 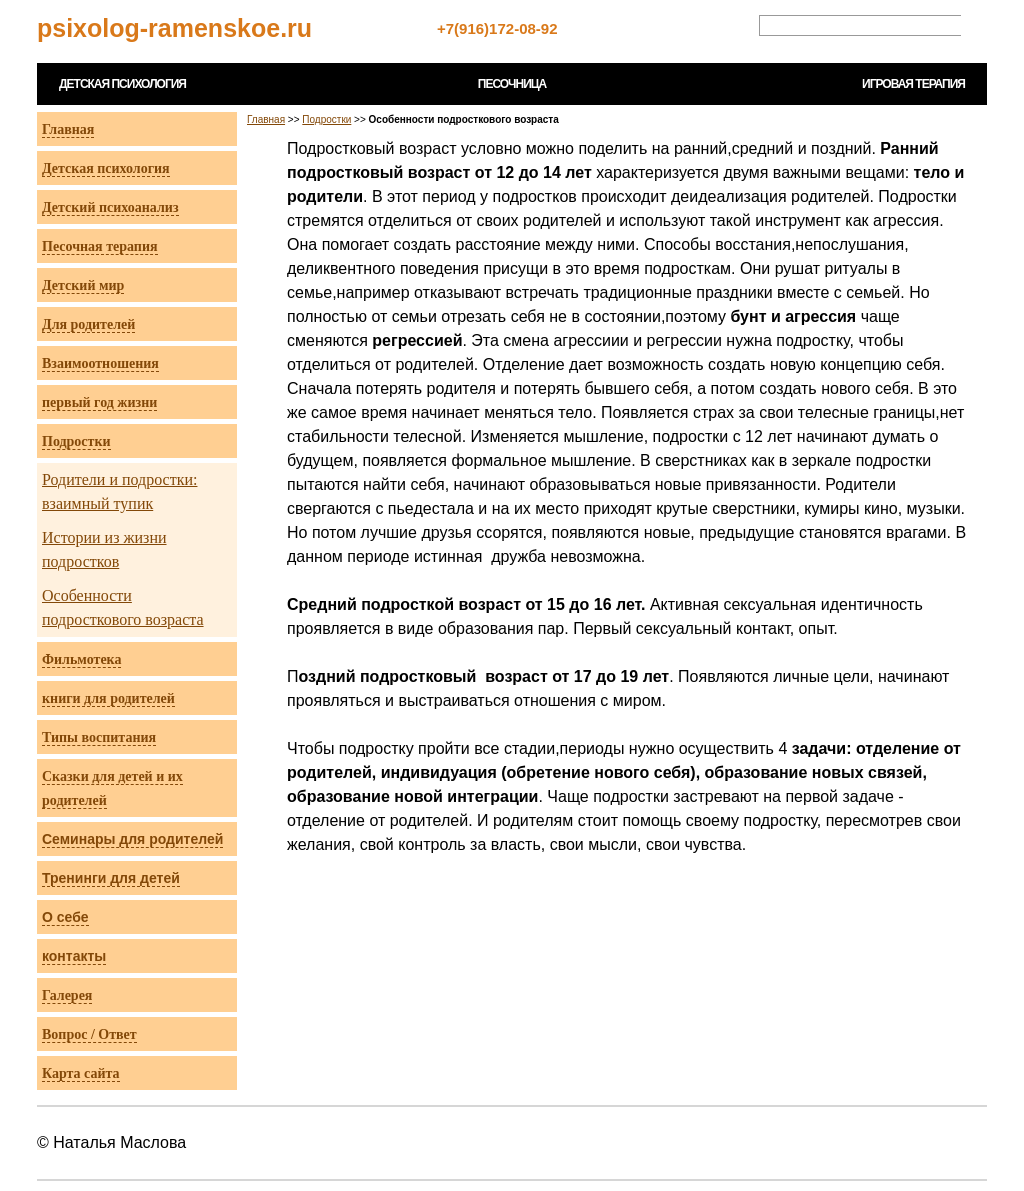 What do you see at coordinates (99, 402) in the screenshot?
I see `первый год жизни` at bounding box center [99, 402].